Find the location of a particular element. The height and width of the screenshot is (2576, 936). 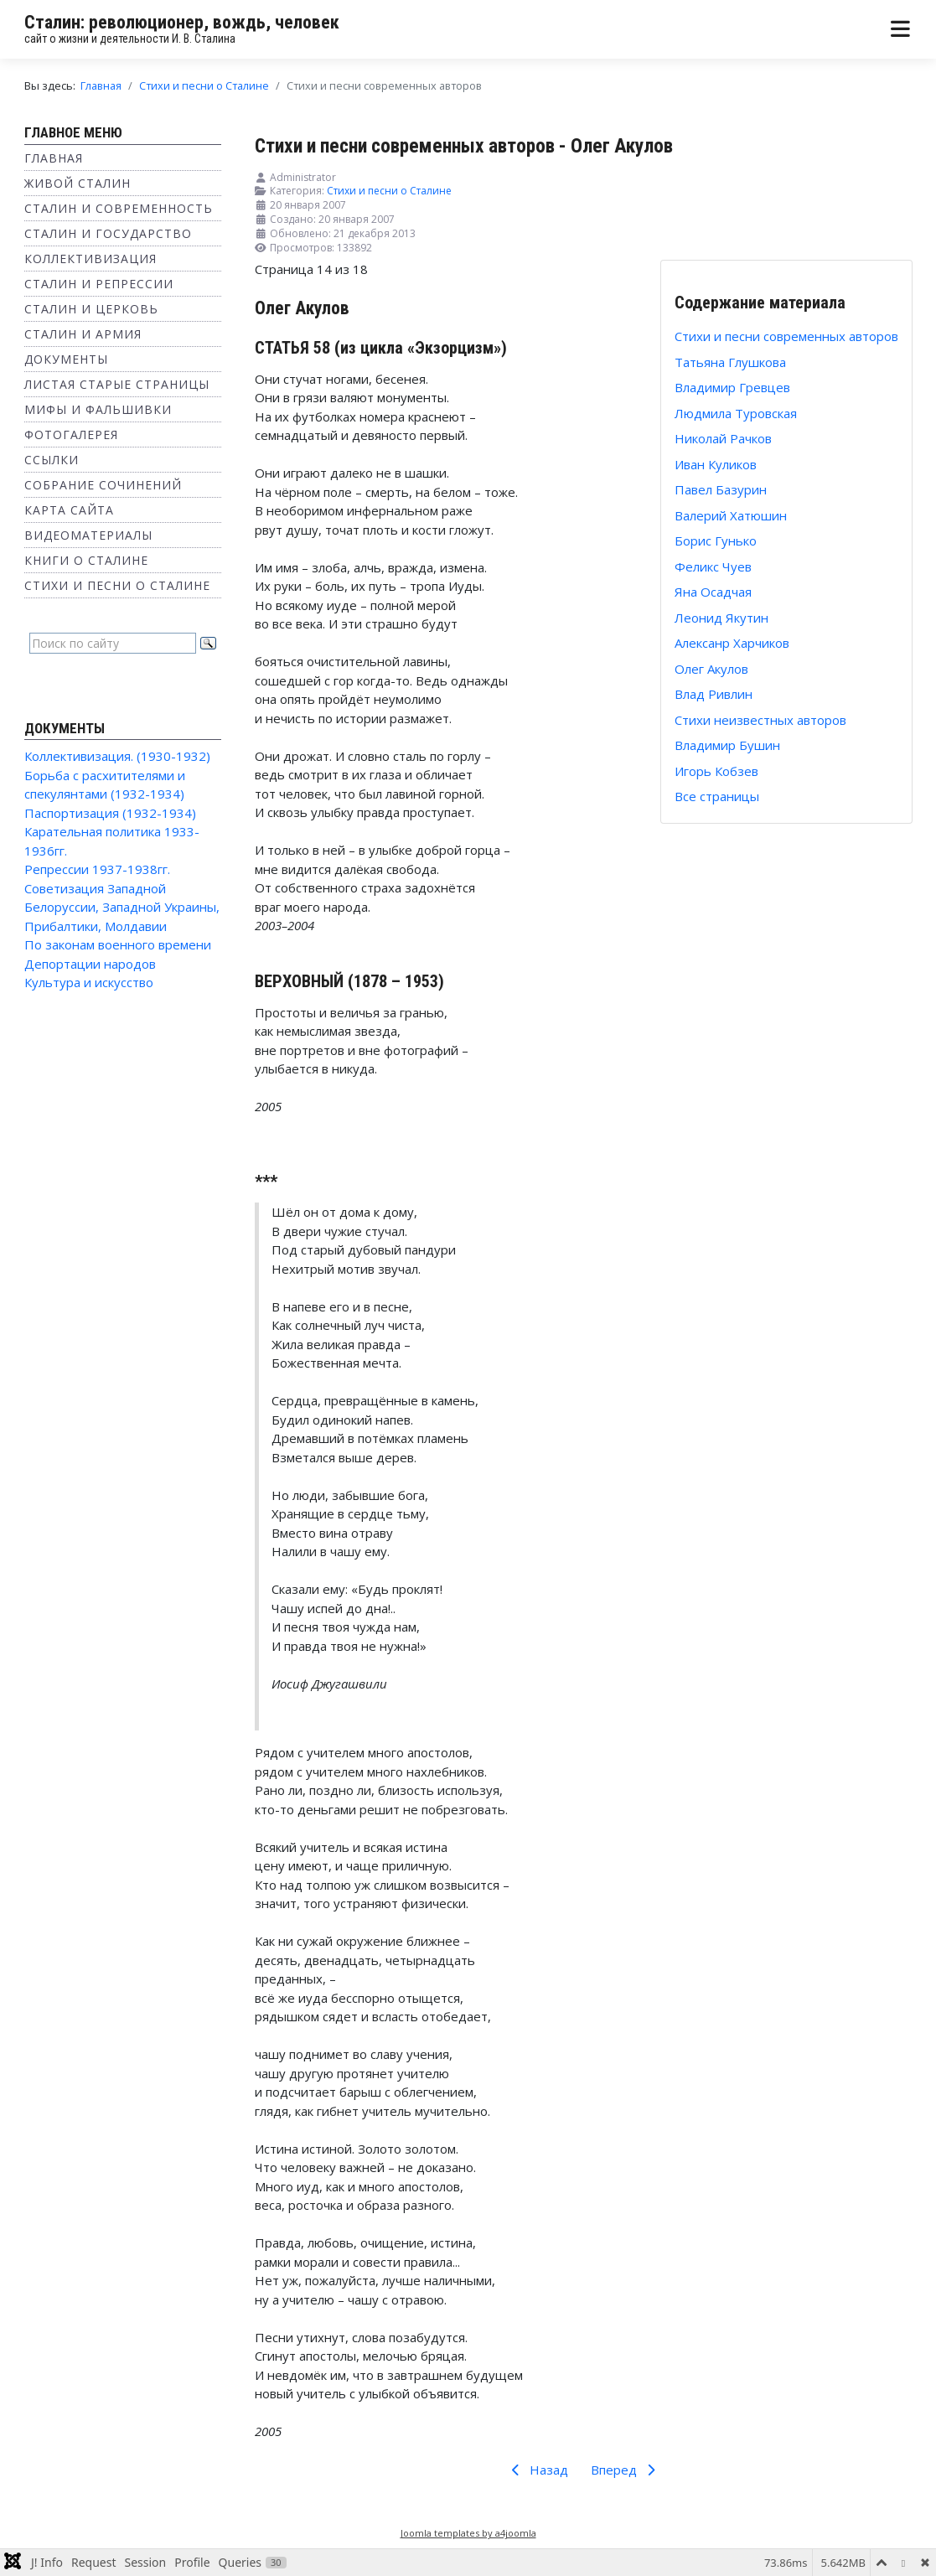

Депортации народов is located at coordinates (90, 963).